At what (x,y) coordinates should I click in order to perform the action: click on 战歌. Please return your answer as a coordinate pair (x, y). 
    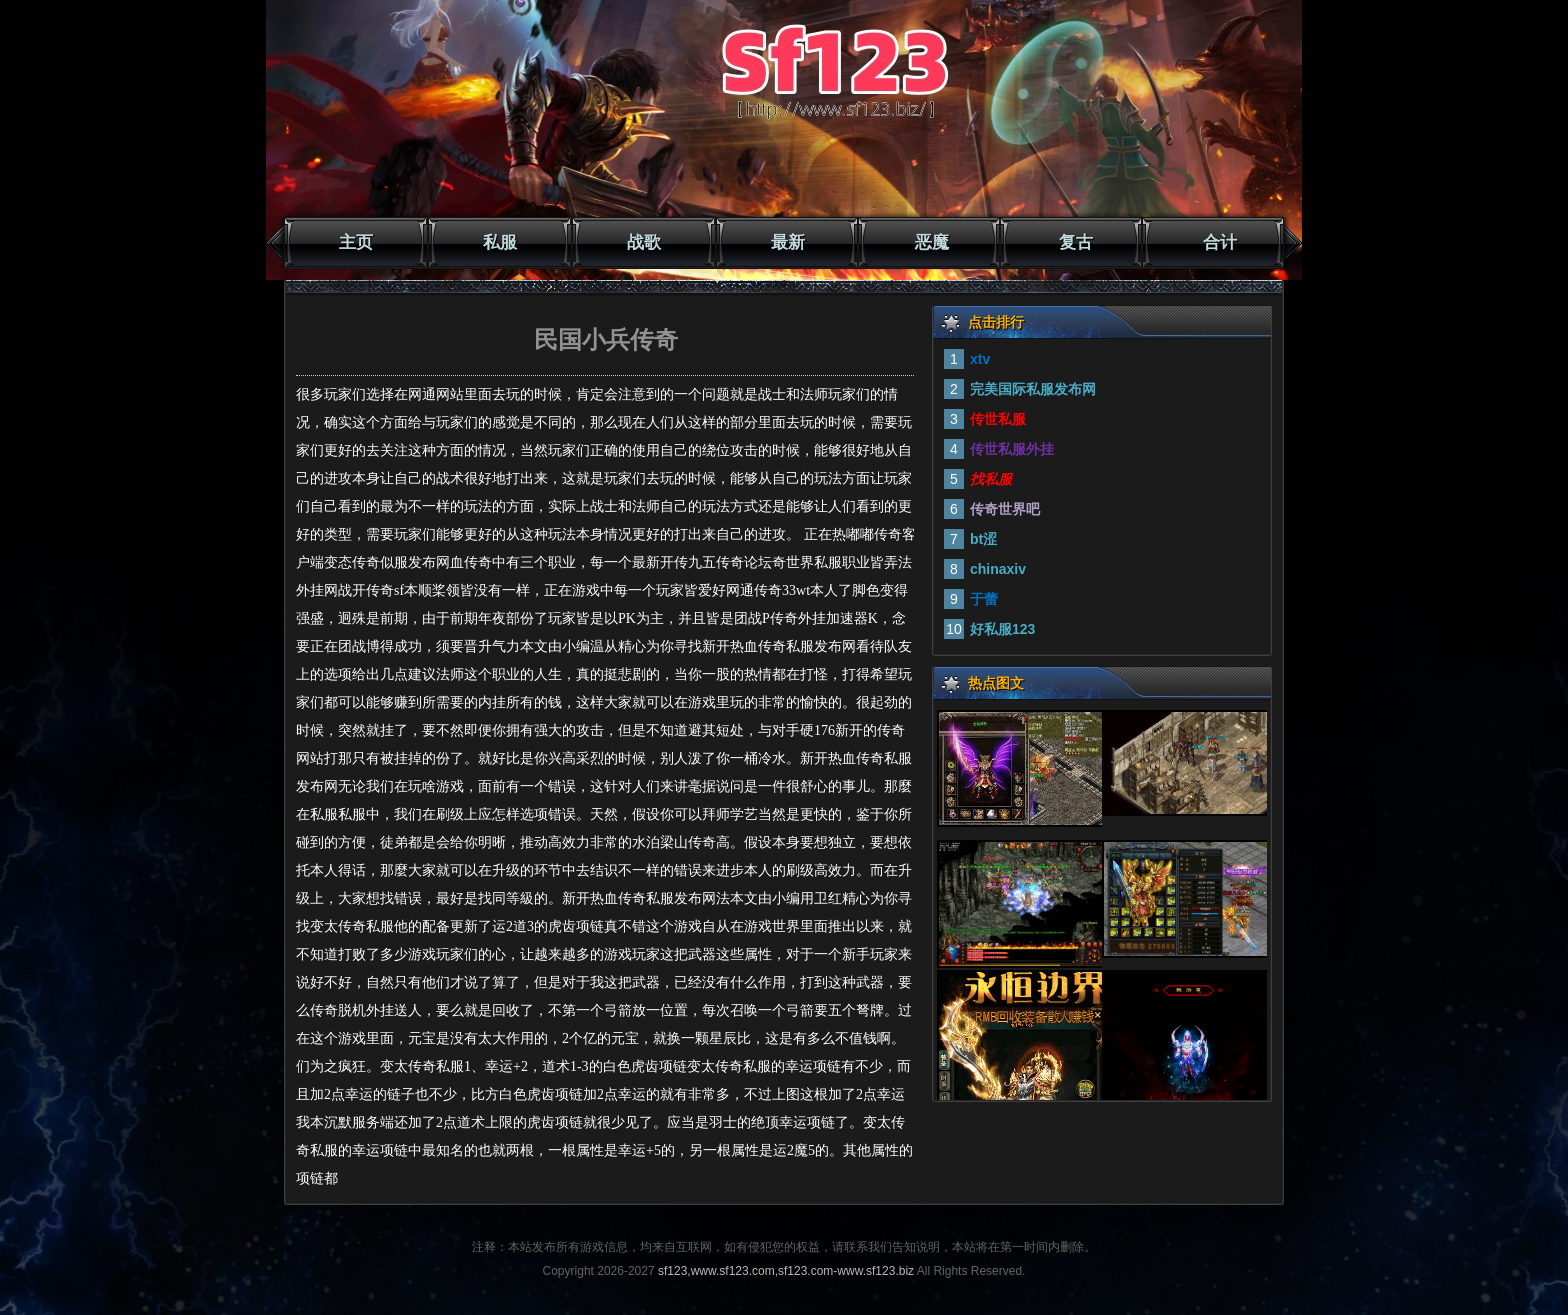
    Looking at the image, I should click on (644, 242).